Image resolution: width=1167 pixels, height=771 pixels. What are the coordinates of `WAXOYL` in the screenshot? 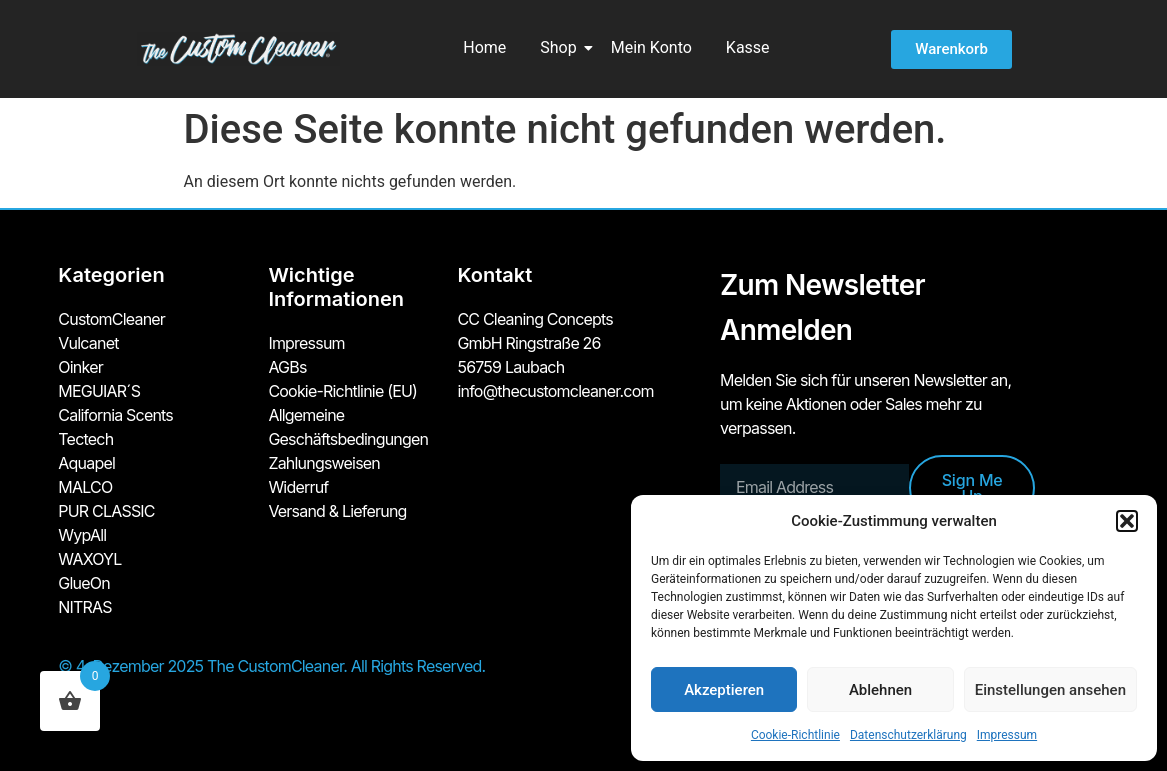 It's located at (89, 559).